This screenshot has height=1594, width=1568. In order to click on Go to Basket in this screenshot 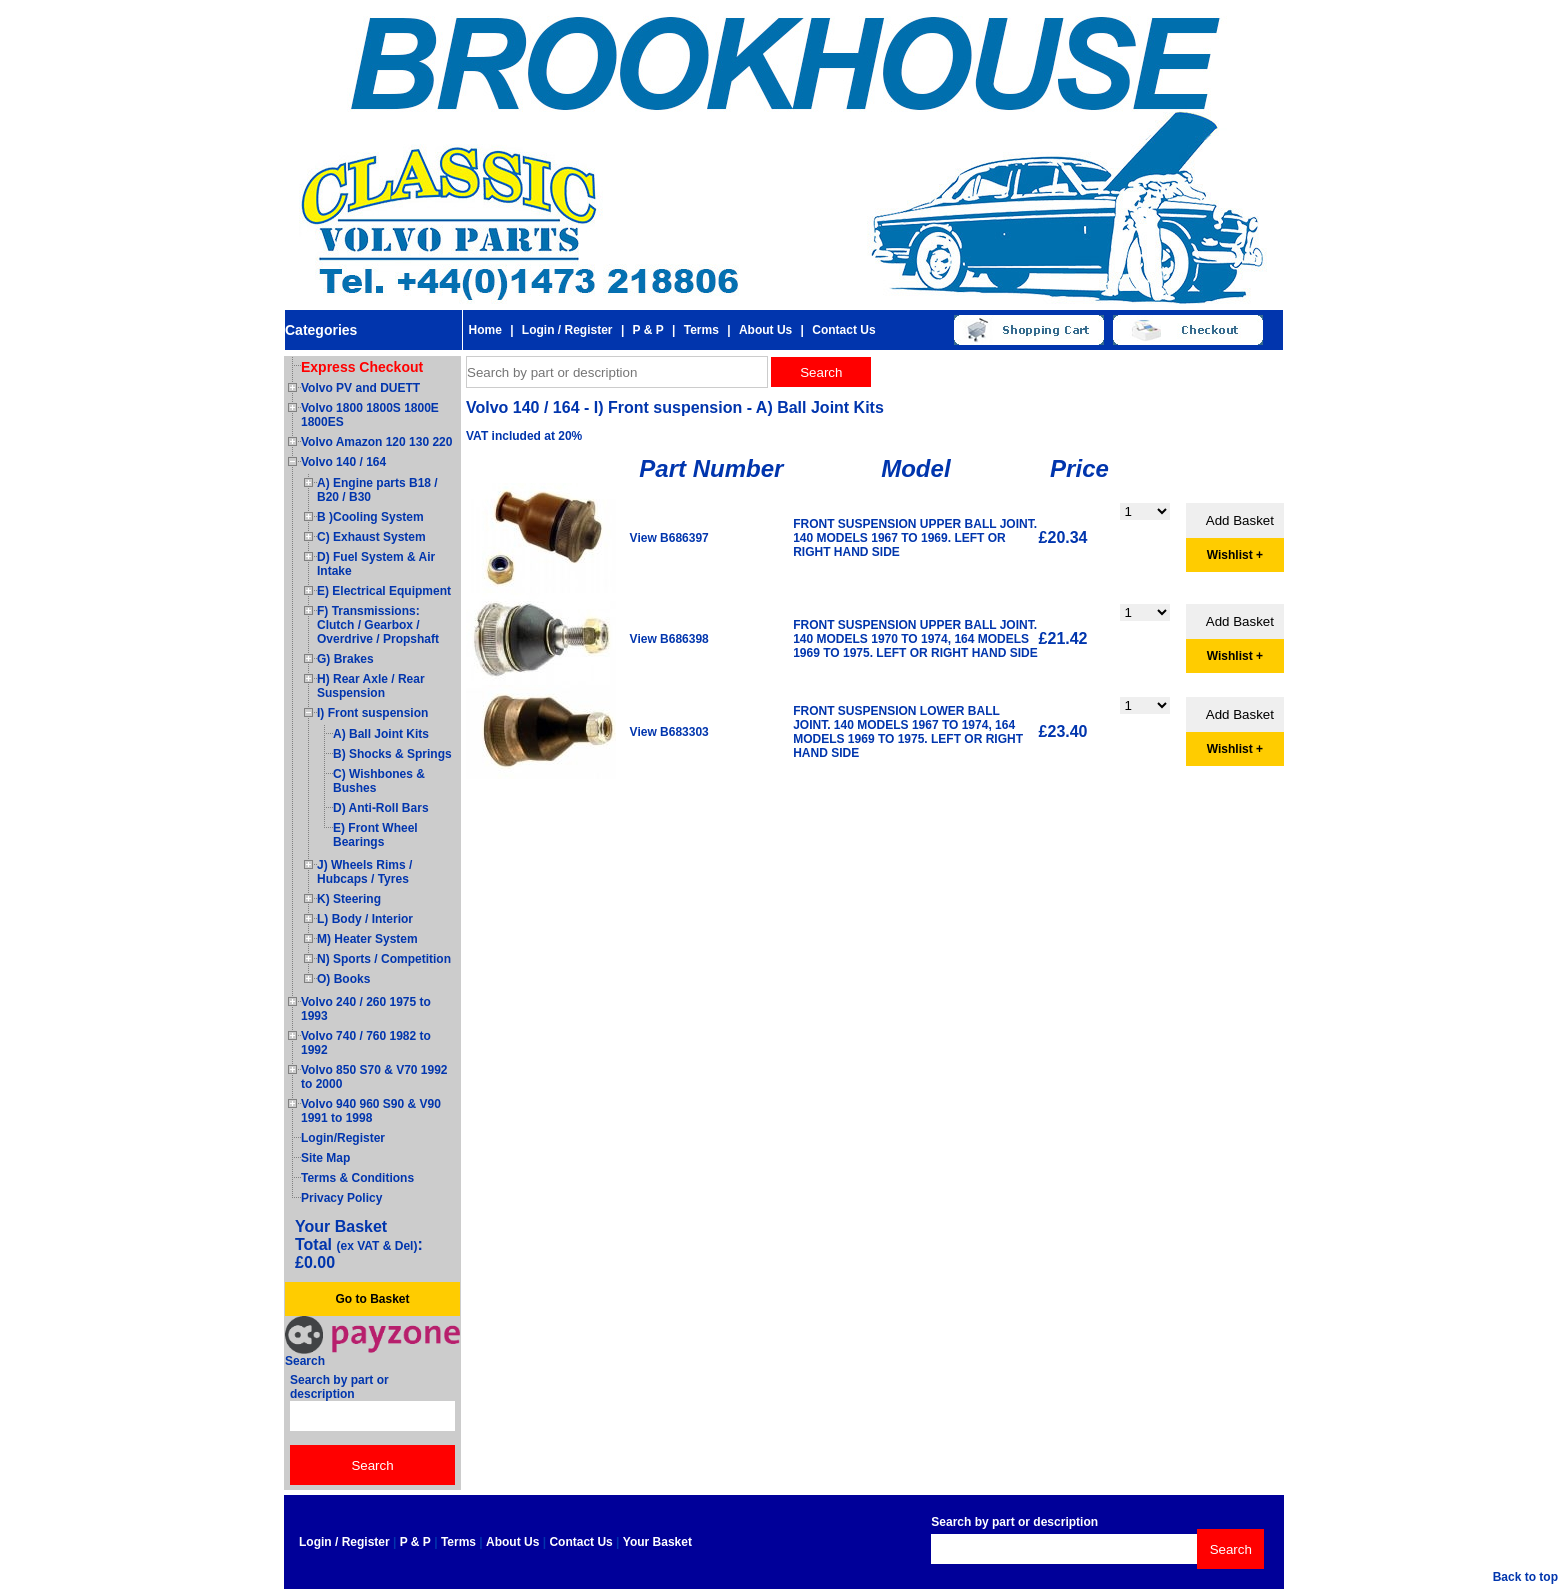, I will do `click(372, 1299)`.